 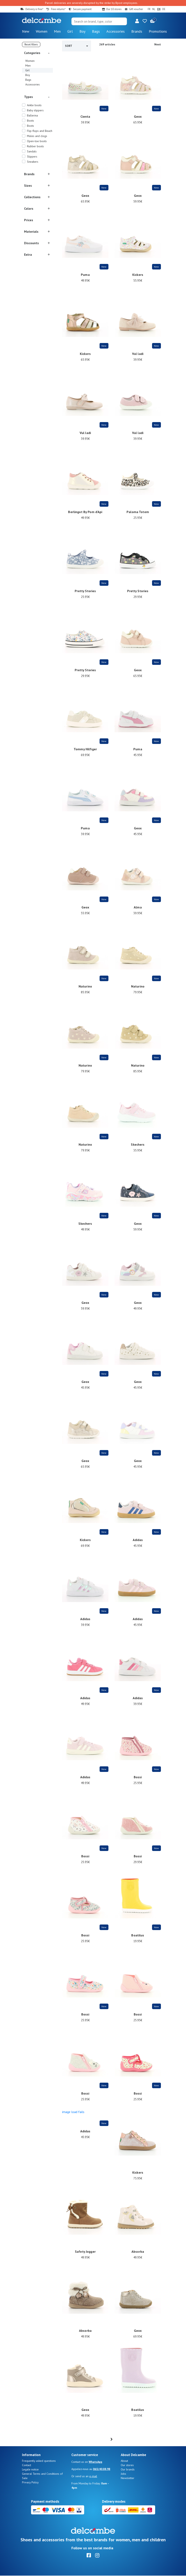 I want to click on About, so click(x=124, y=2461).